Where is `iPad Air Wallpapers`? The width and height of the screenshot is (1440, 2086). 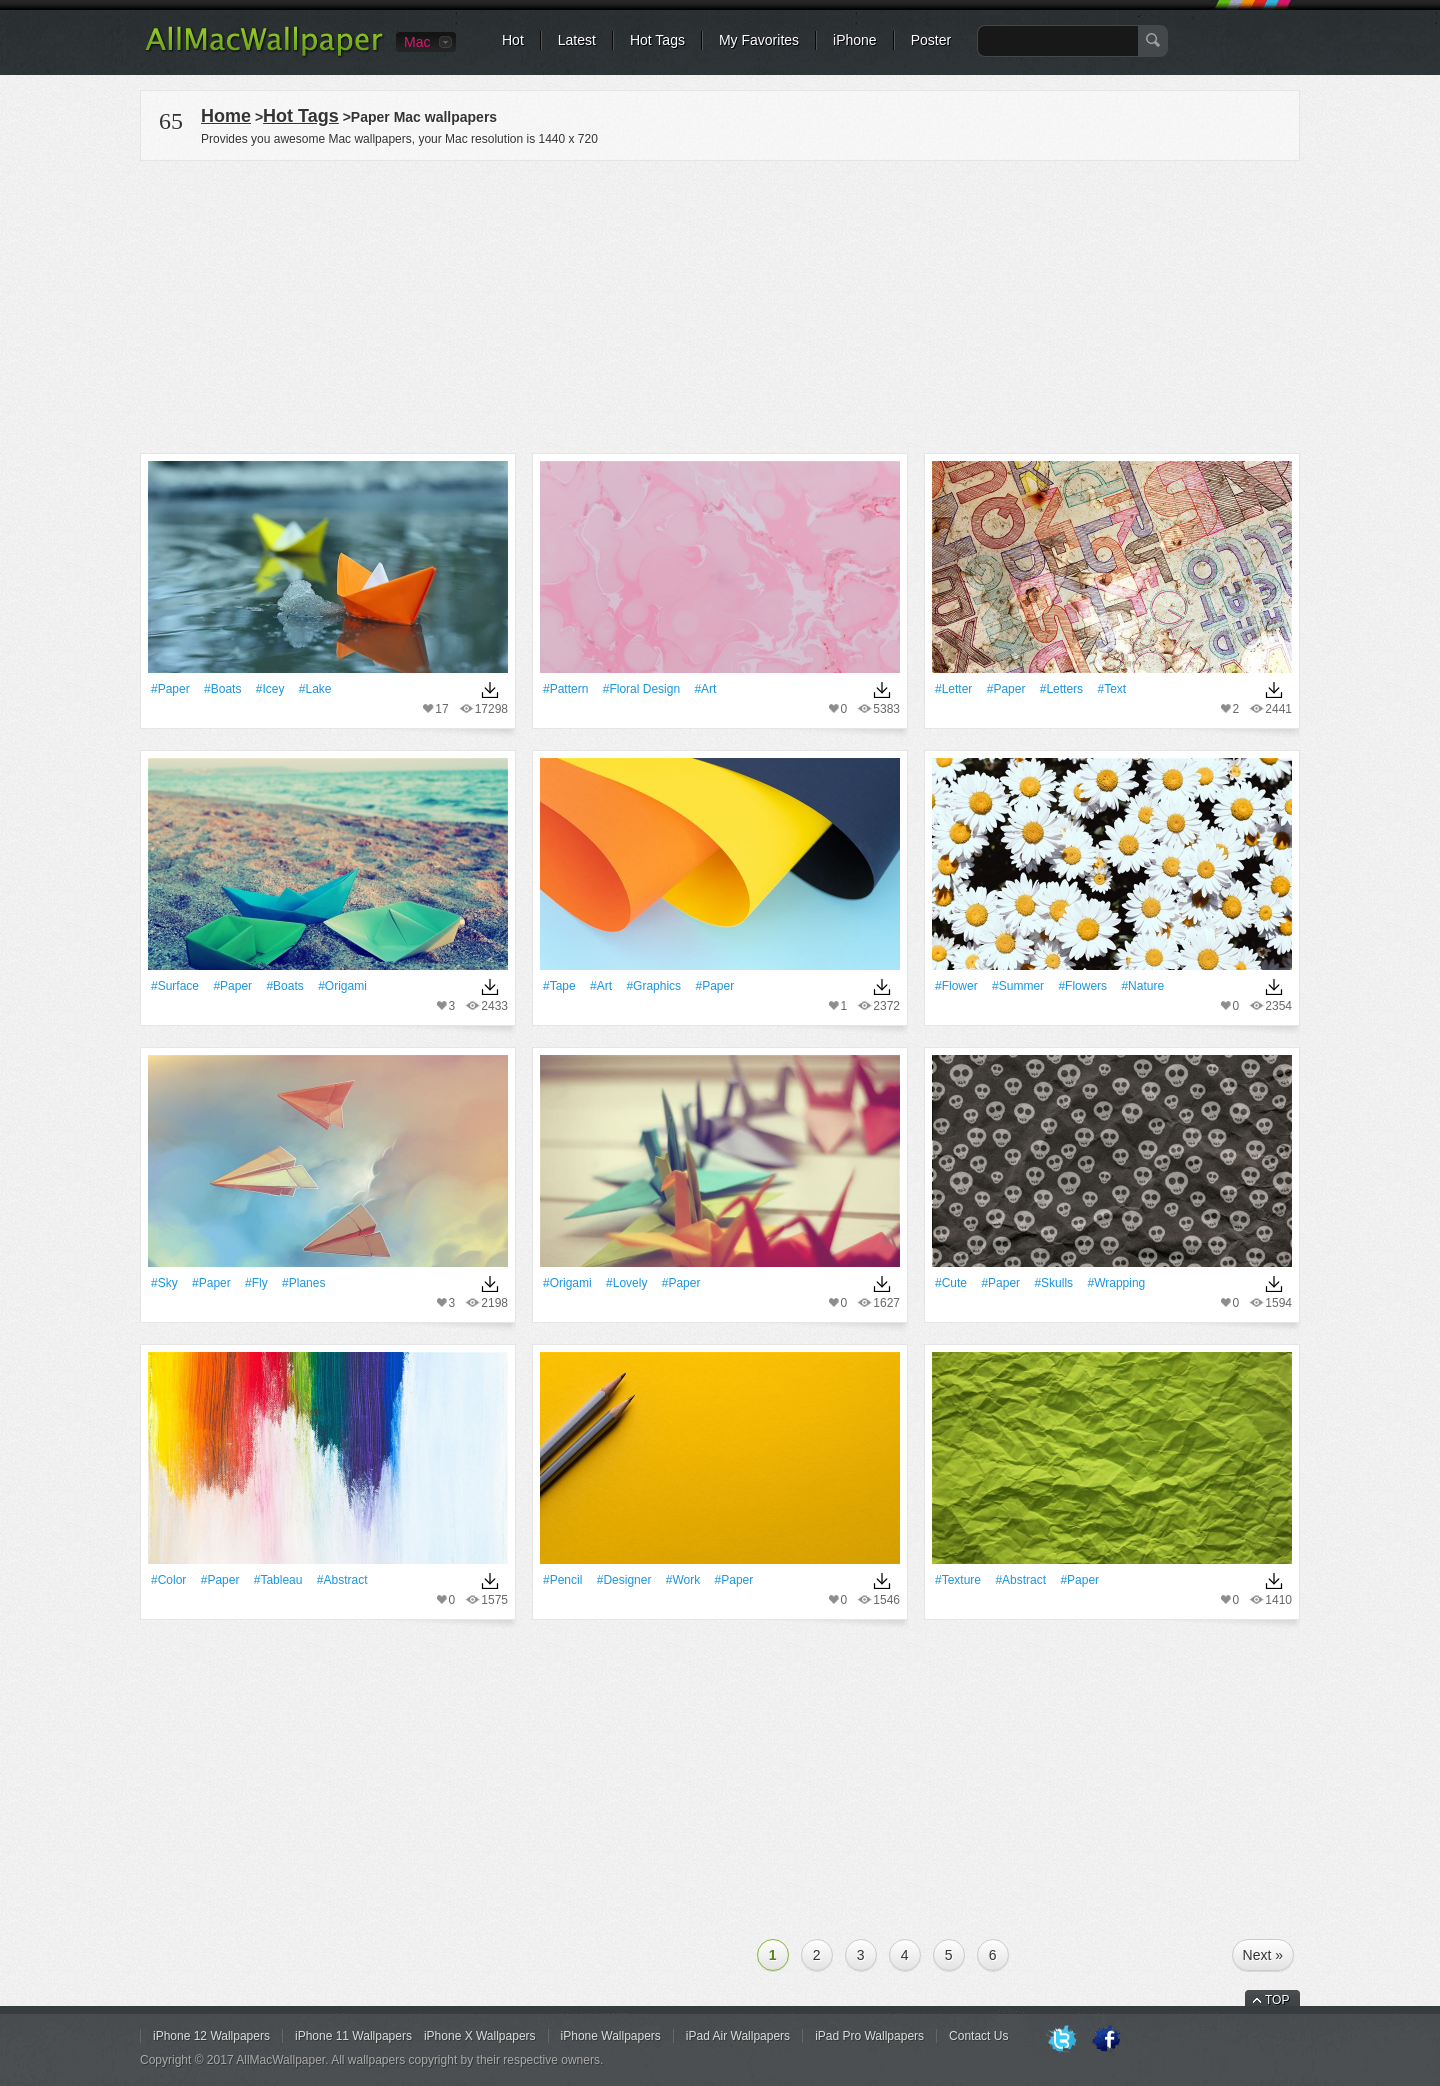
iPad Air Wallpapers is located at coordinates (738, 2036).